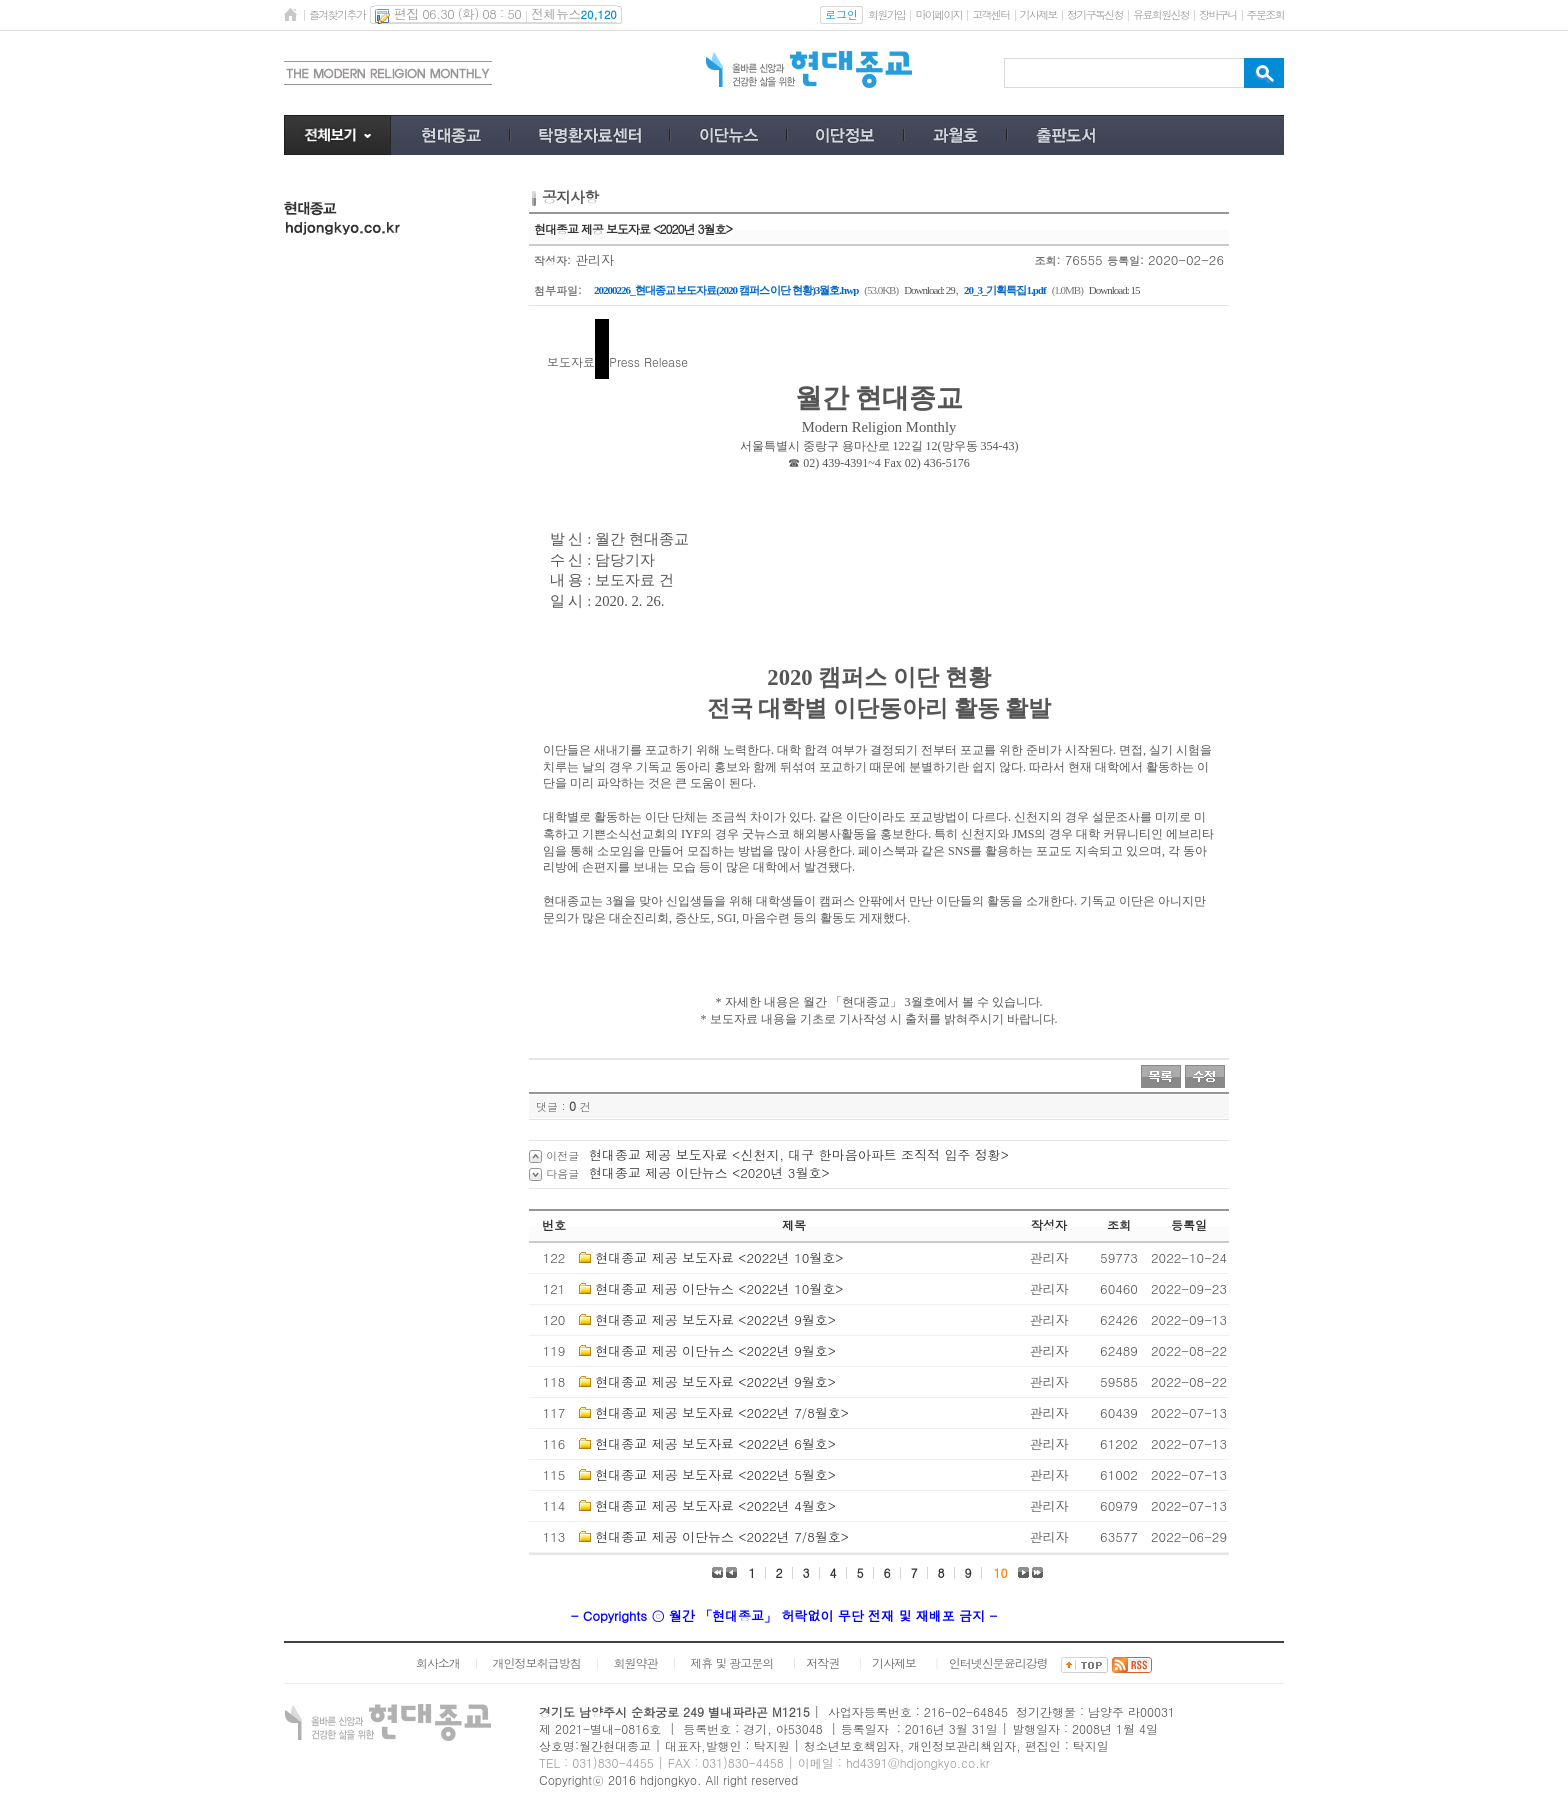 Image resolution: width=1568 pixels, height=1808 pixels. Describe the element at coordinates (438, 1662) in the screenshot. I see `회사소개` at that location.